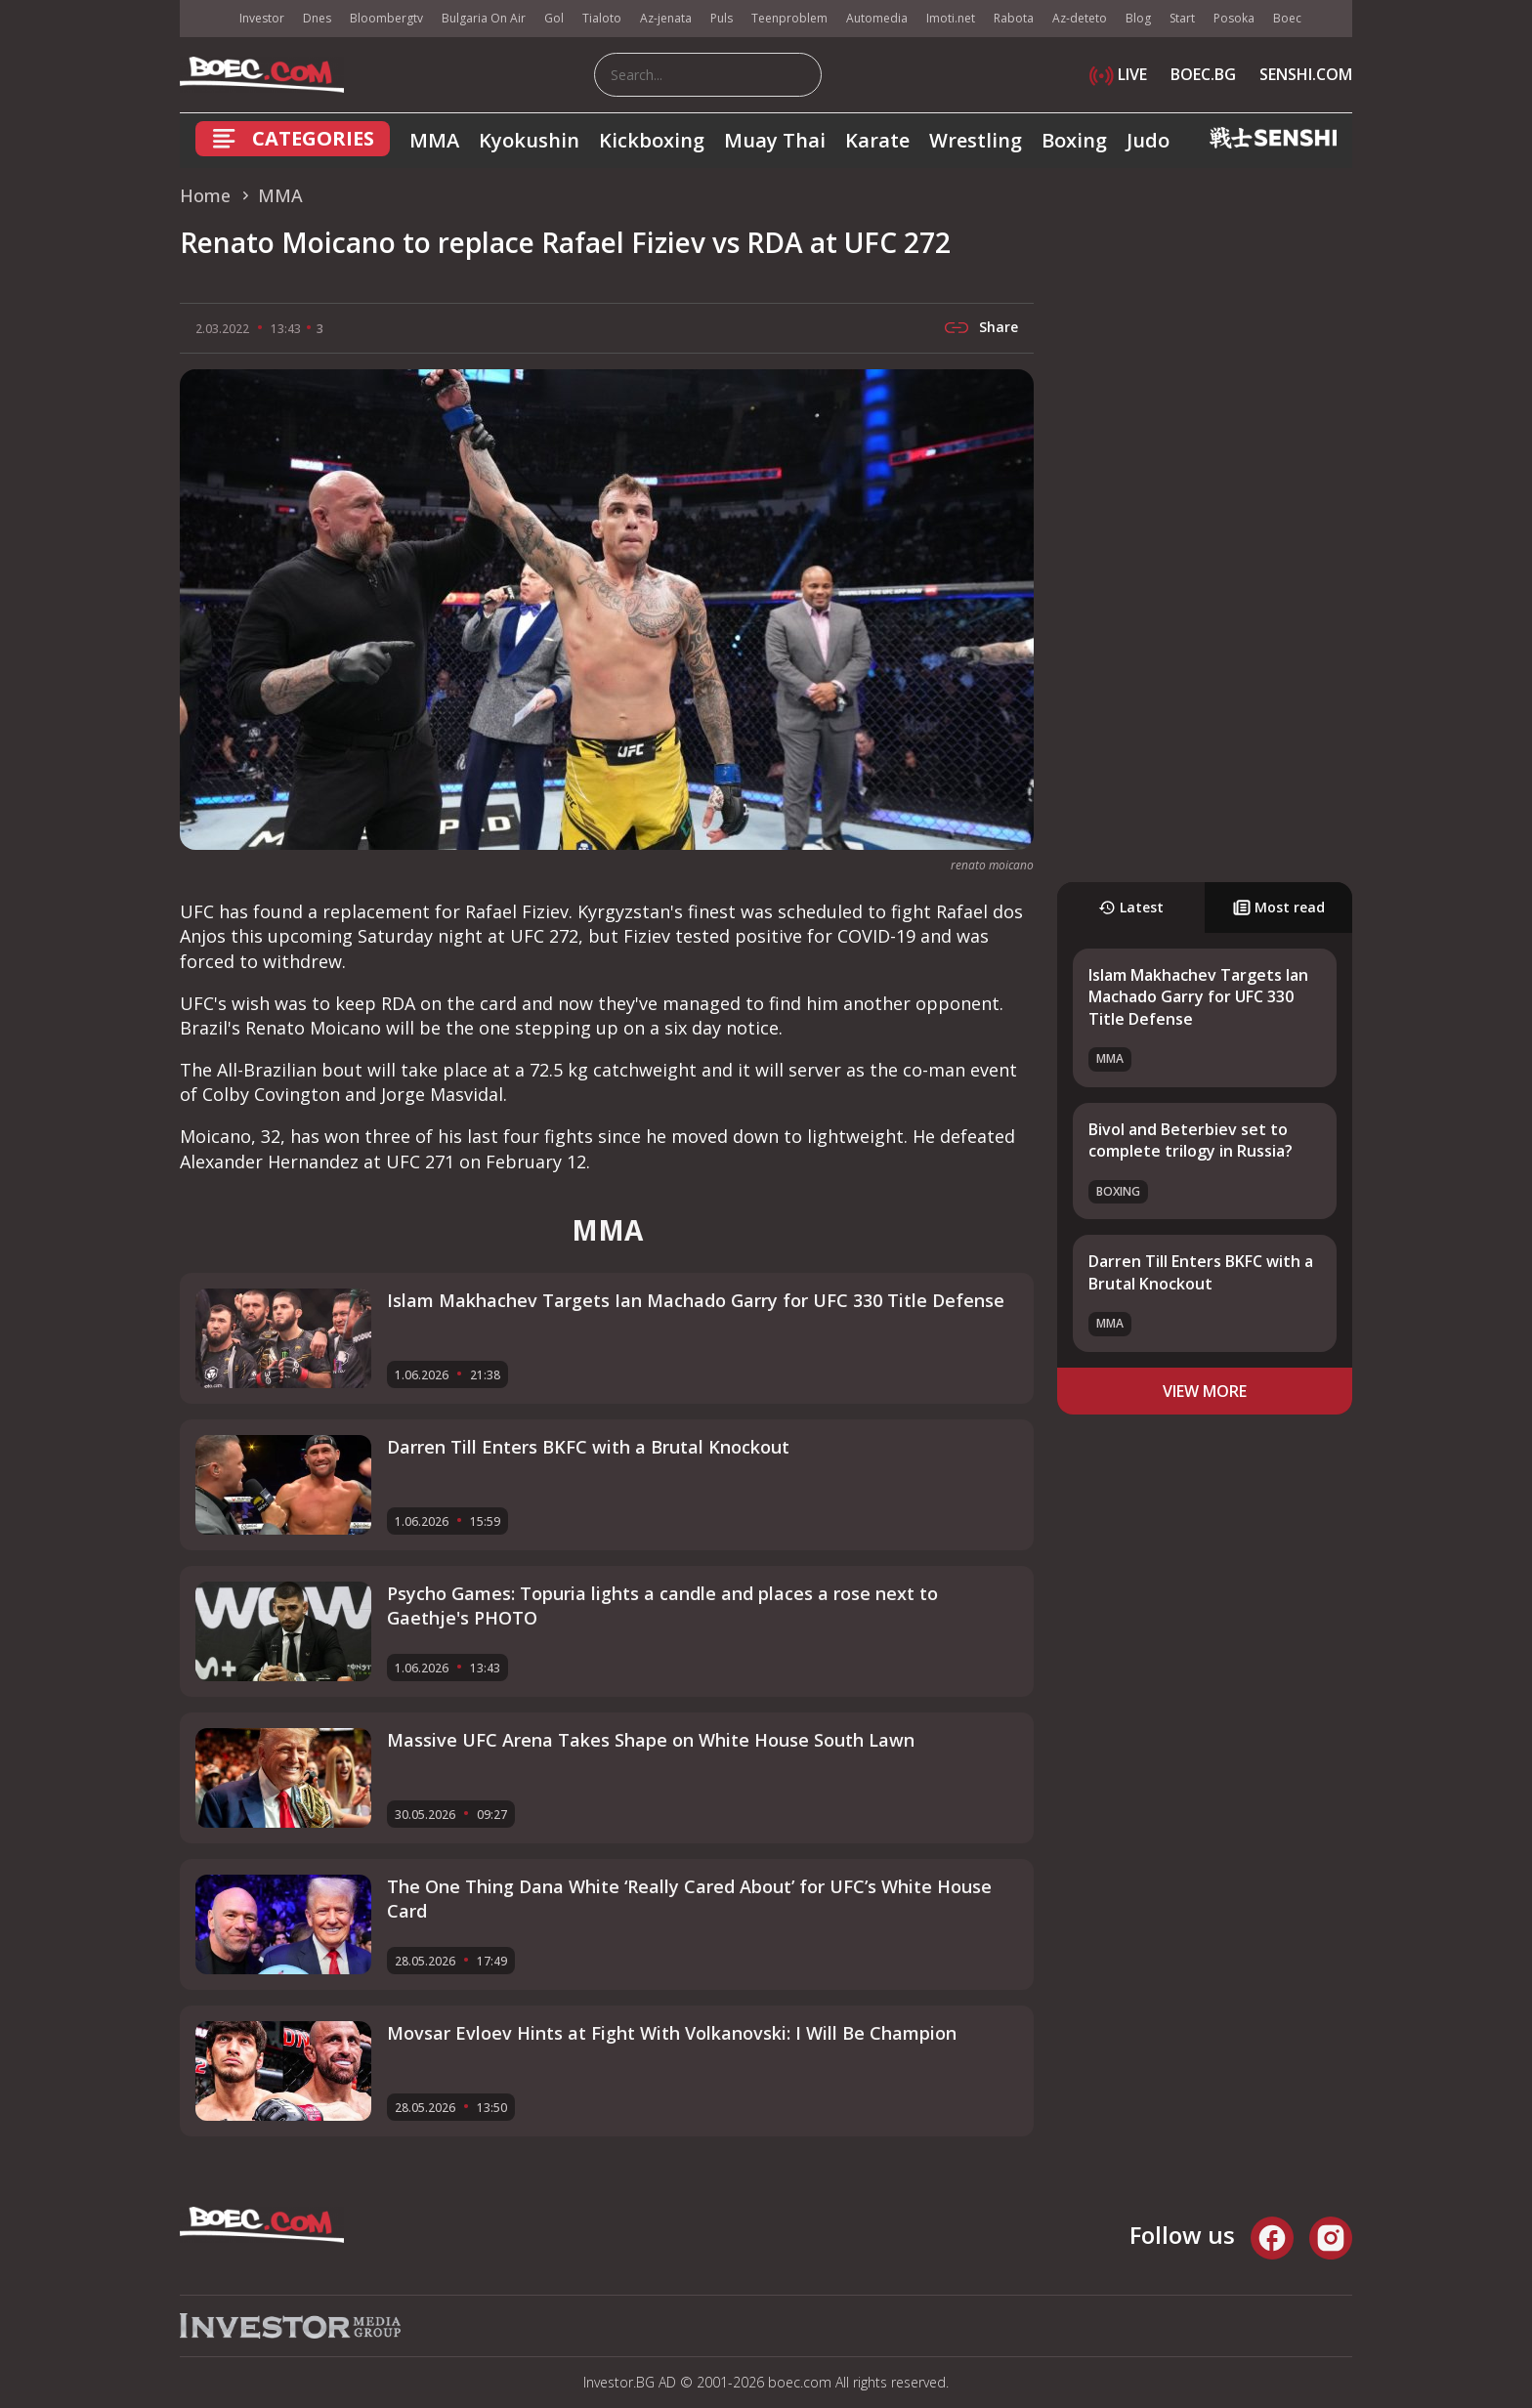  I want to click on Bulgaria On Air, so click(484, 18).